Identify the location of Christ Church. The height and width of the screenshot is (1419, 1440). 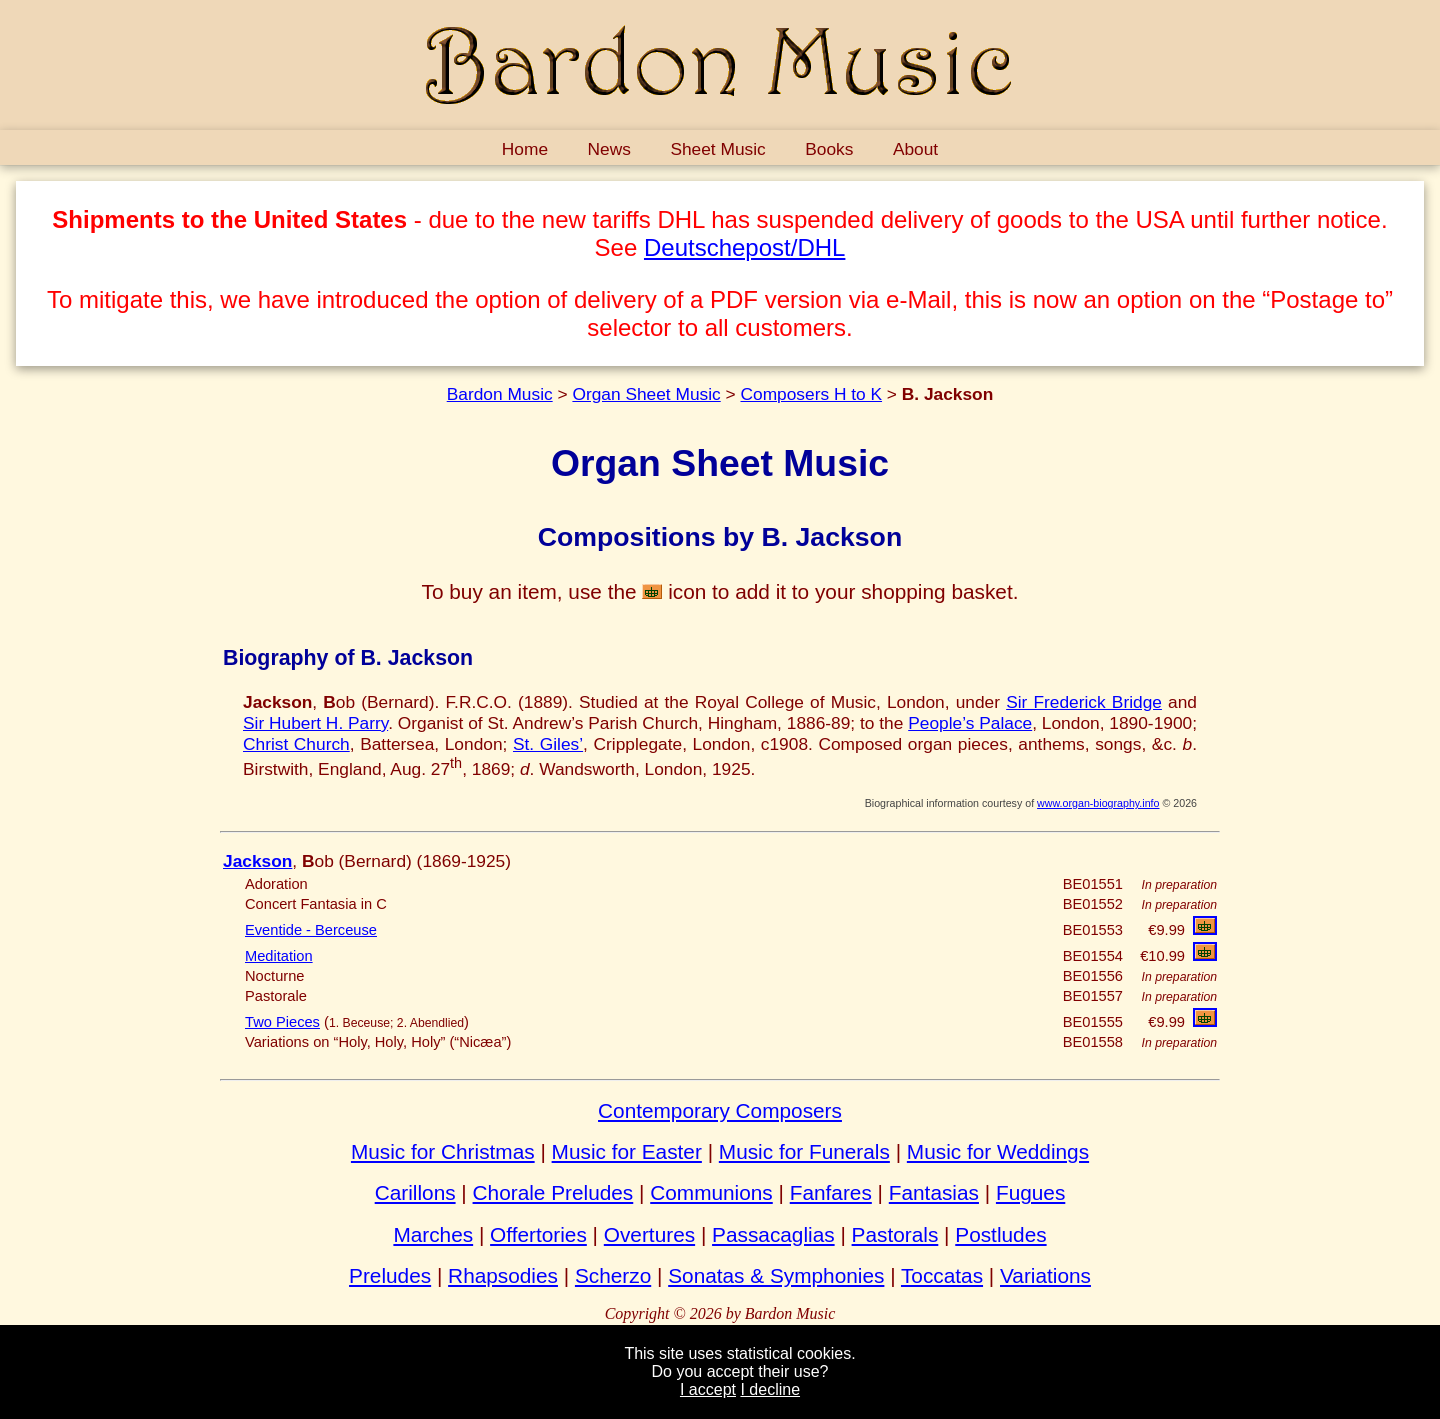
(296, 744).